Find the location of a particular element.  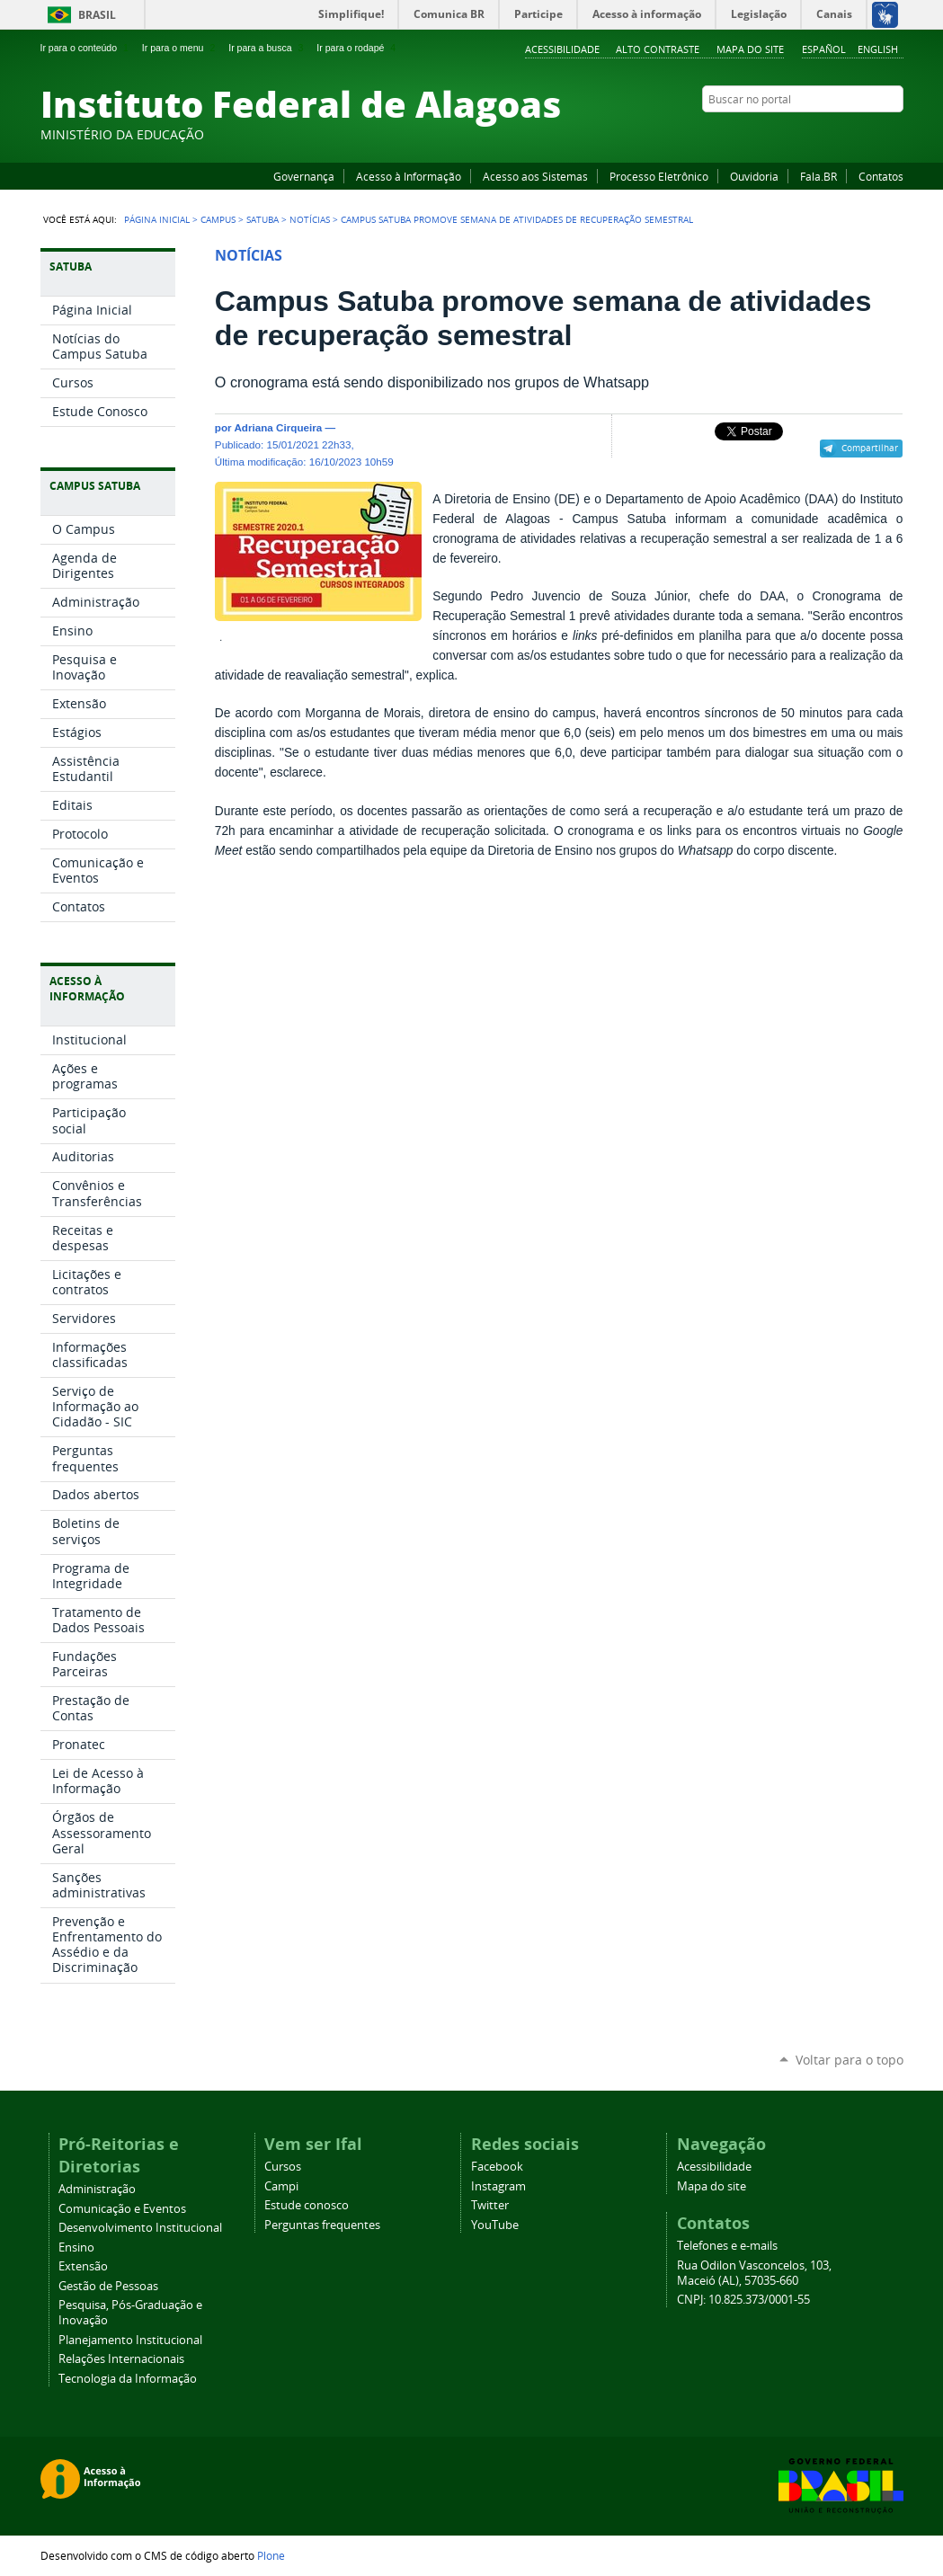

Gestão de Pessoas is located at coordinates (108, 2286).